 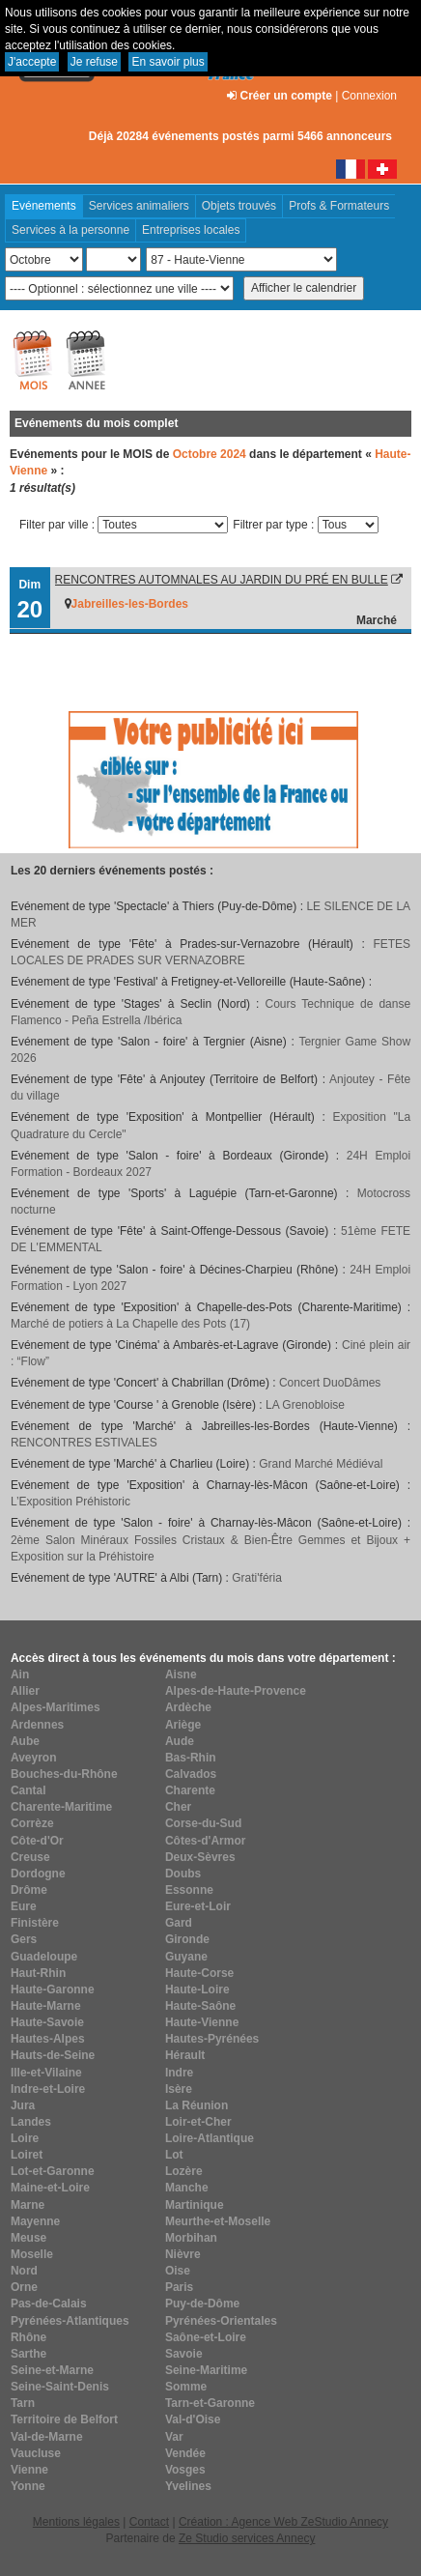 What do you see at coordinates (25, 1691) in the screenshot?
I see `Allier` at bounding box center [25, 1691].